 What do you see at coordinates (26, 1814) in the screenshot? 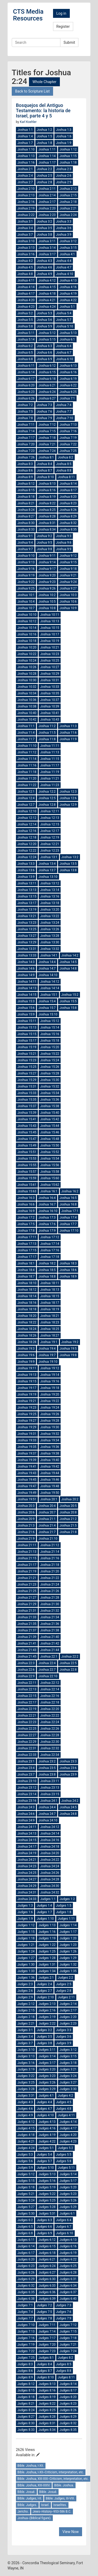
I see `Joshua 24:6` at bounding box center [26, 1814].